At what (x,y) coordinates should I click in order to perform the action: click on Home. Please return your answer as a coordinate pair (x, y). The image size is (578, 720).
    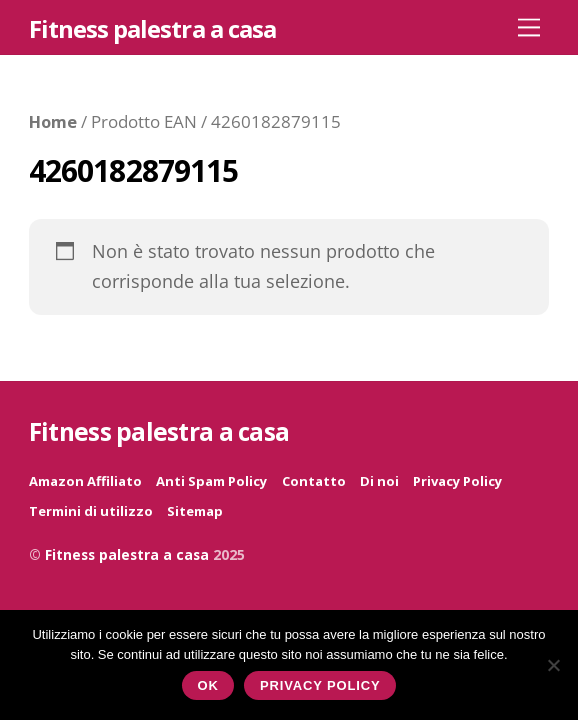
    Looking at the image, I should click on (53, 121).